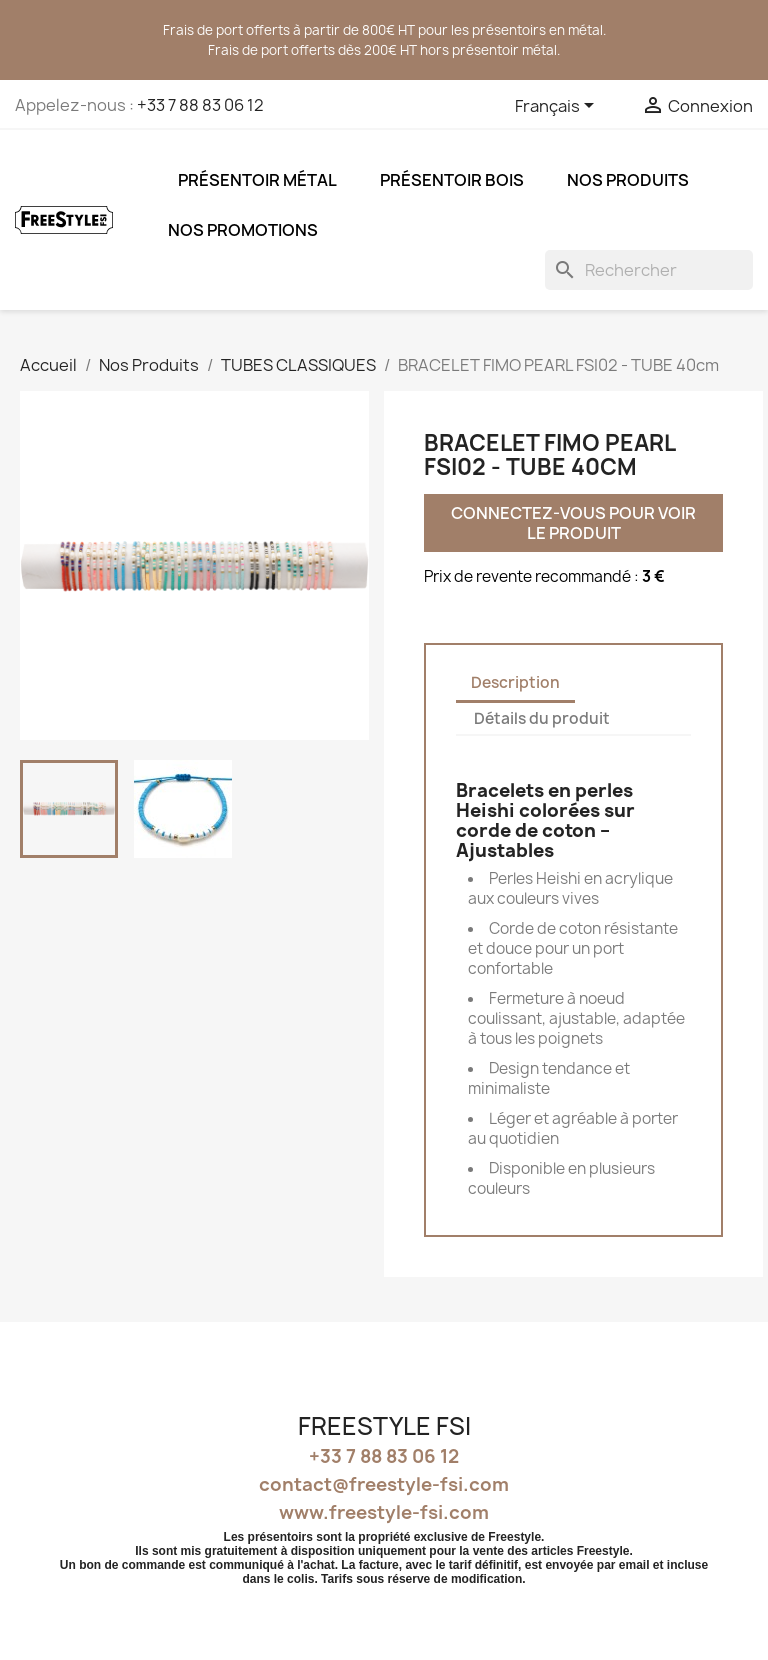 This screenshot has width=768, height=1660. Describe the element at coordinates (452, 180) in the screenshot. I see `Présentoir bois` at that location.